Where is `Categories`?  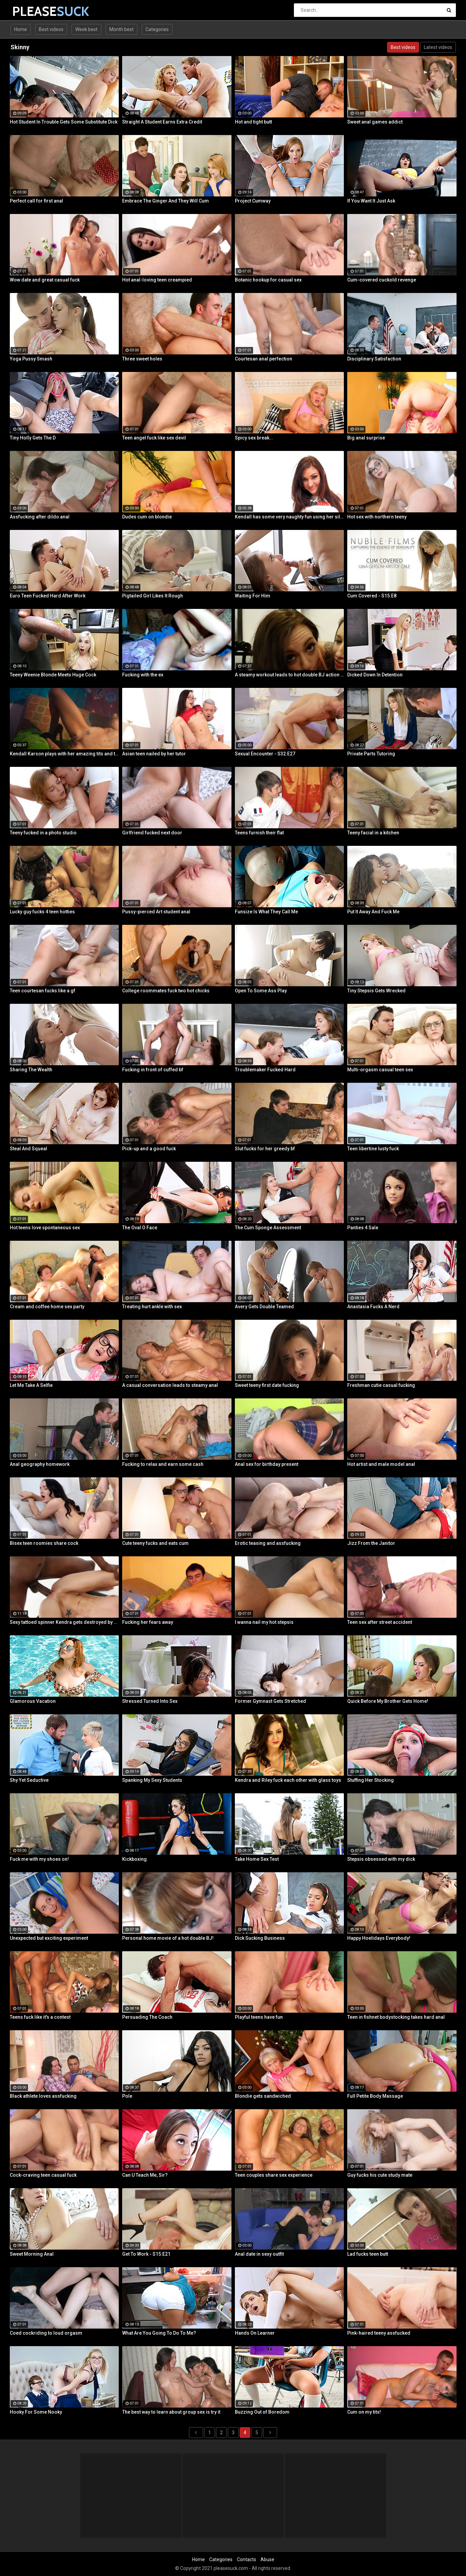 Categories is located at coordinates (157, 29).